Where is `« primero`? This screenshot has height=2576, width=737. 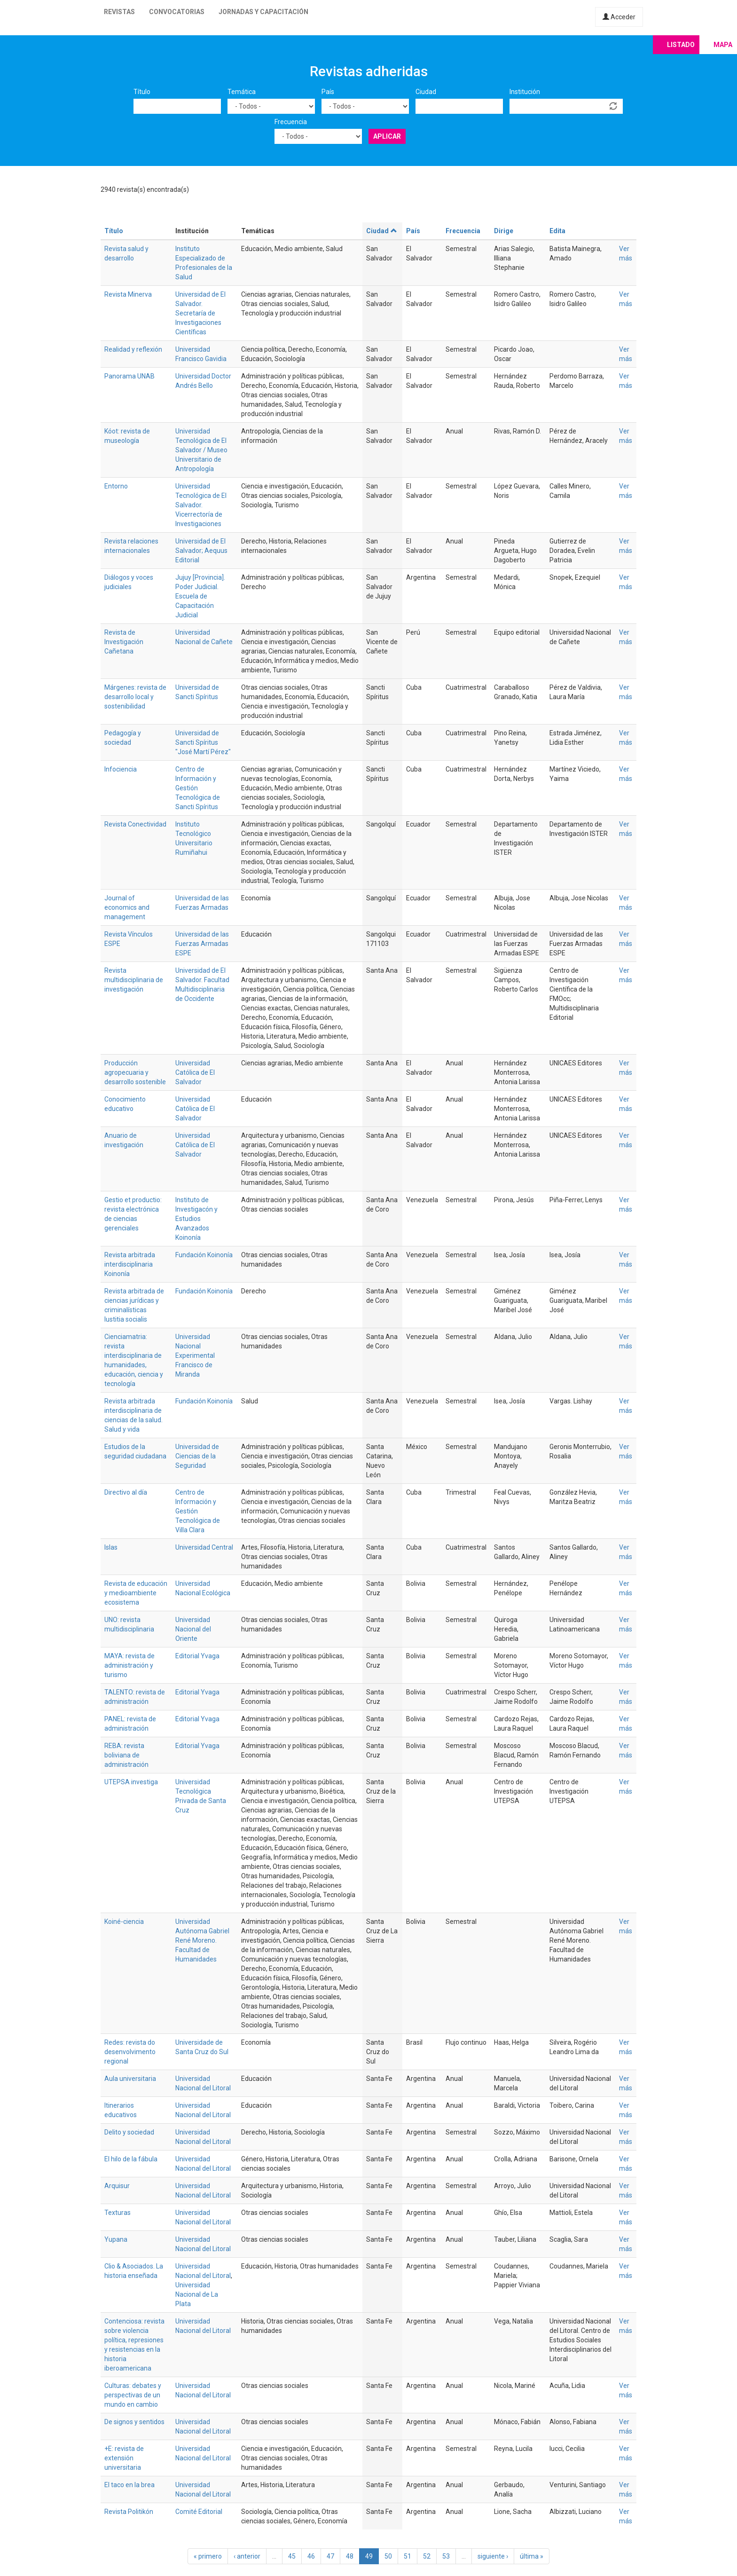 « primero is located at coordinates (208, 2556).